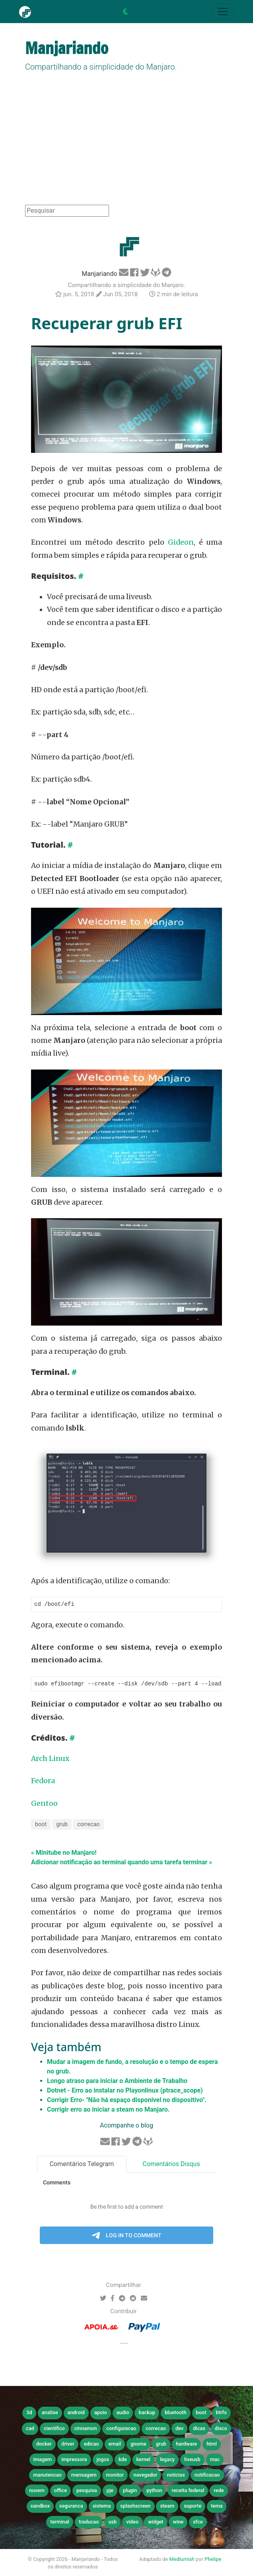  What do you see at coordinates (192, 2507) in the screenshot?
I see `suporte` at bounding box center [192, 2507].